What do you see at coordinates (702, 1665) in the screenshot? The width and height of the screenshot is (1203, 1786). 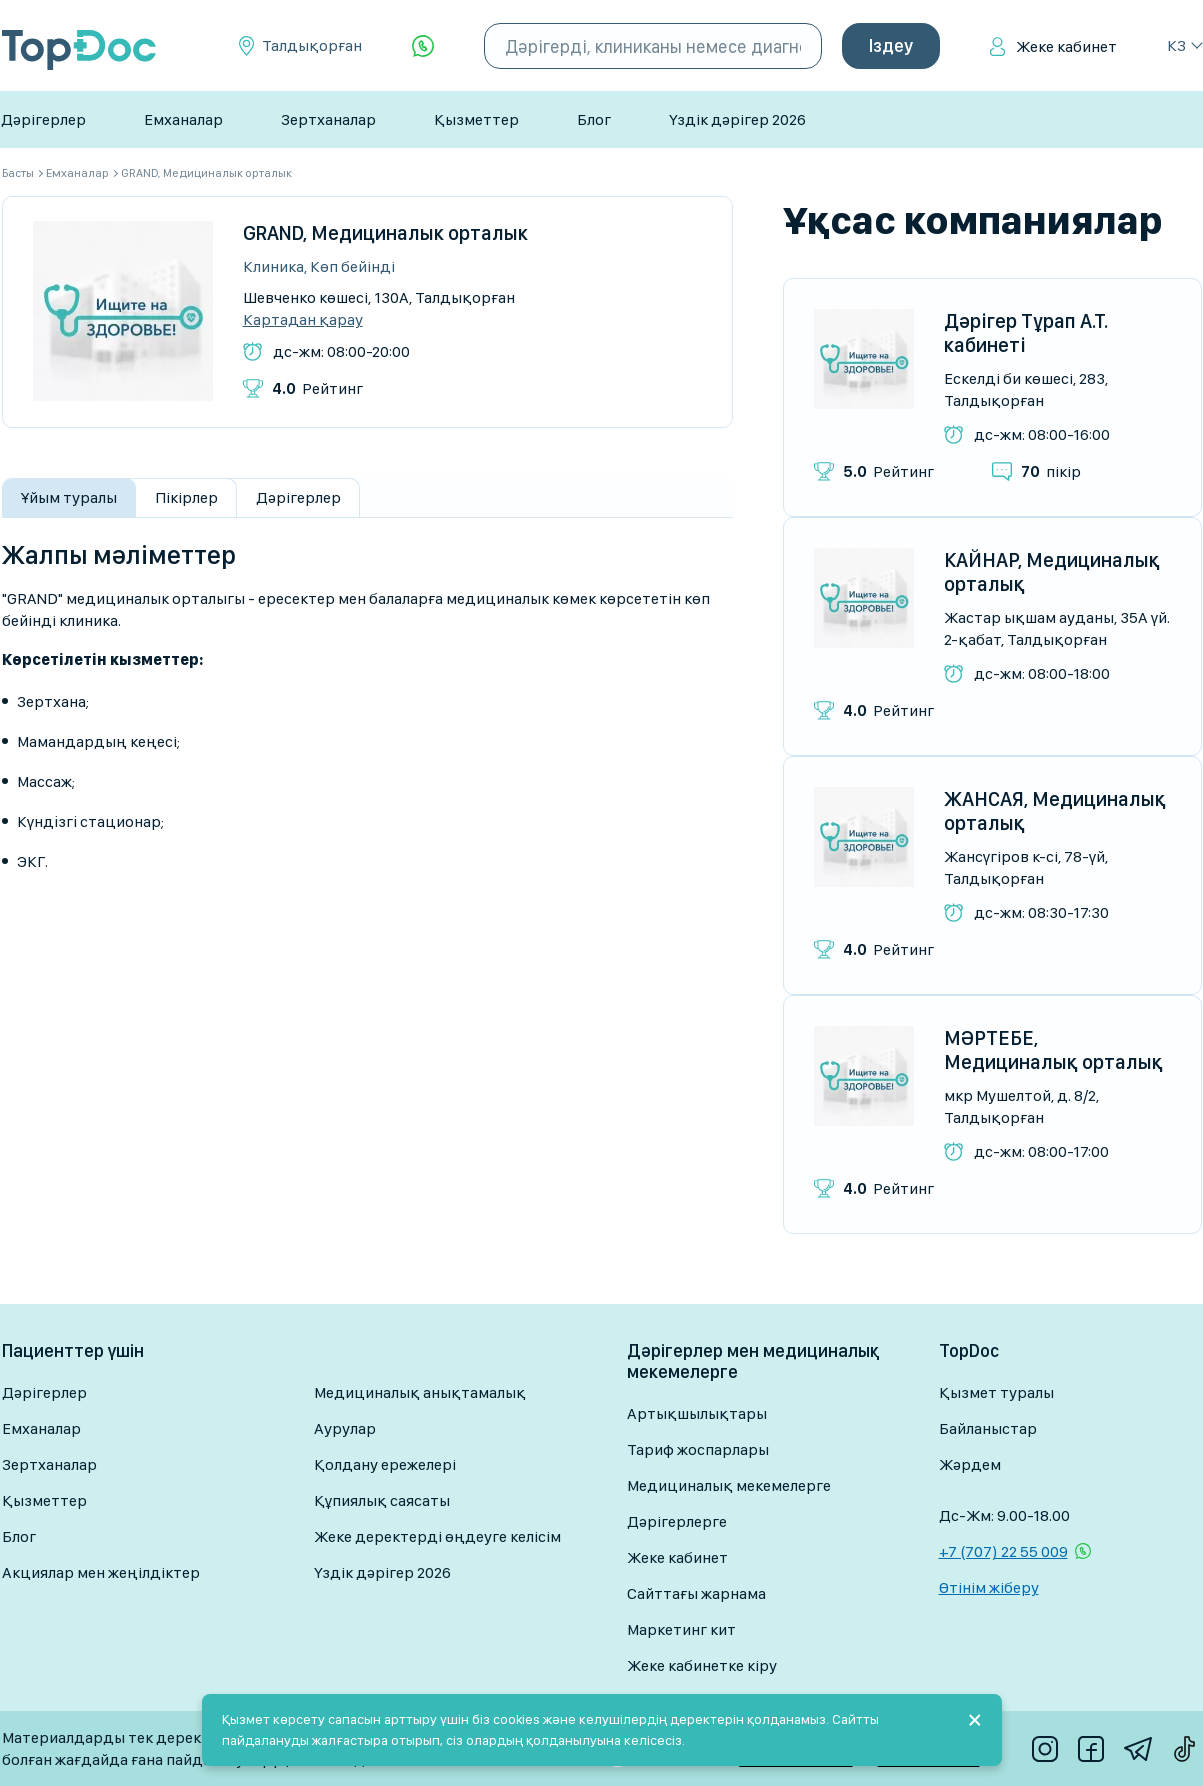 I see `Жеке кабинетке кіру` at bounding box center [702, 1665].